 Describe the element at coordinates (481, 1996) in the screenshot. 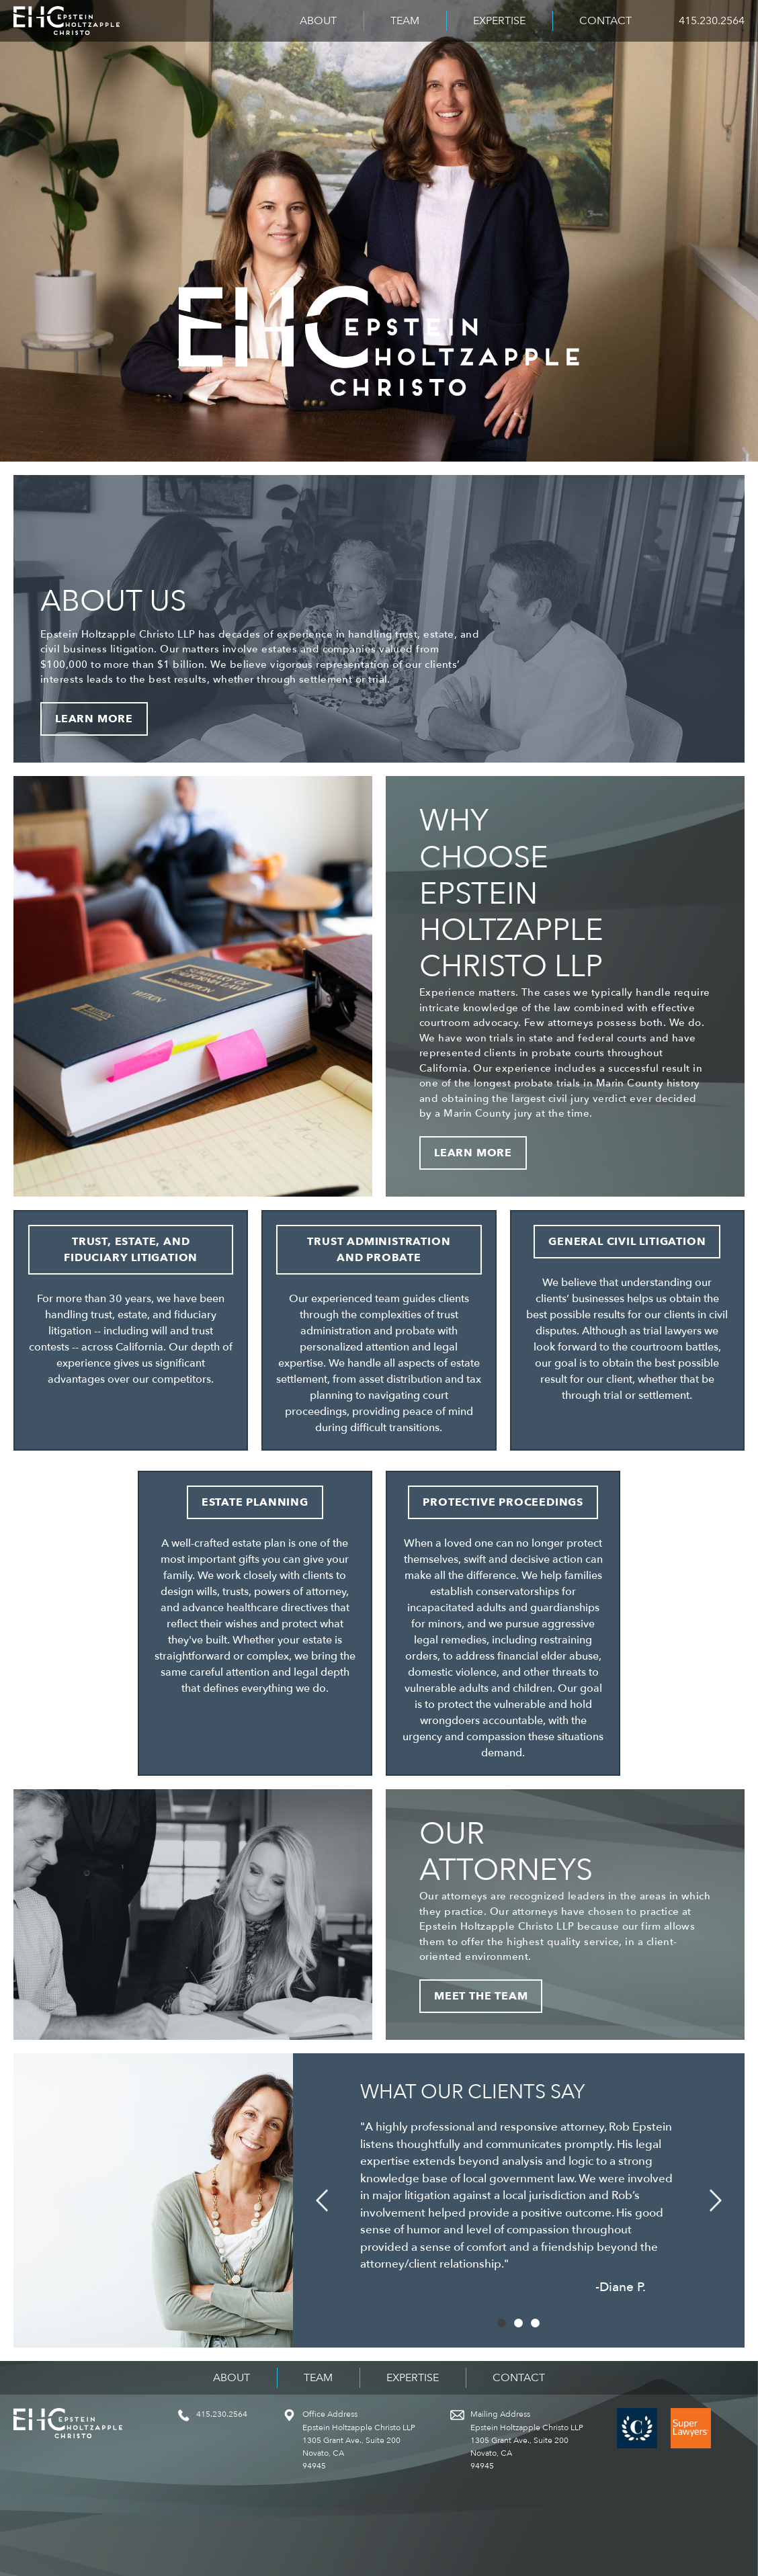

I see `Meet the Team` at that location.